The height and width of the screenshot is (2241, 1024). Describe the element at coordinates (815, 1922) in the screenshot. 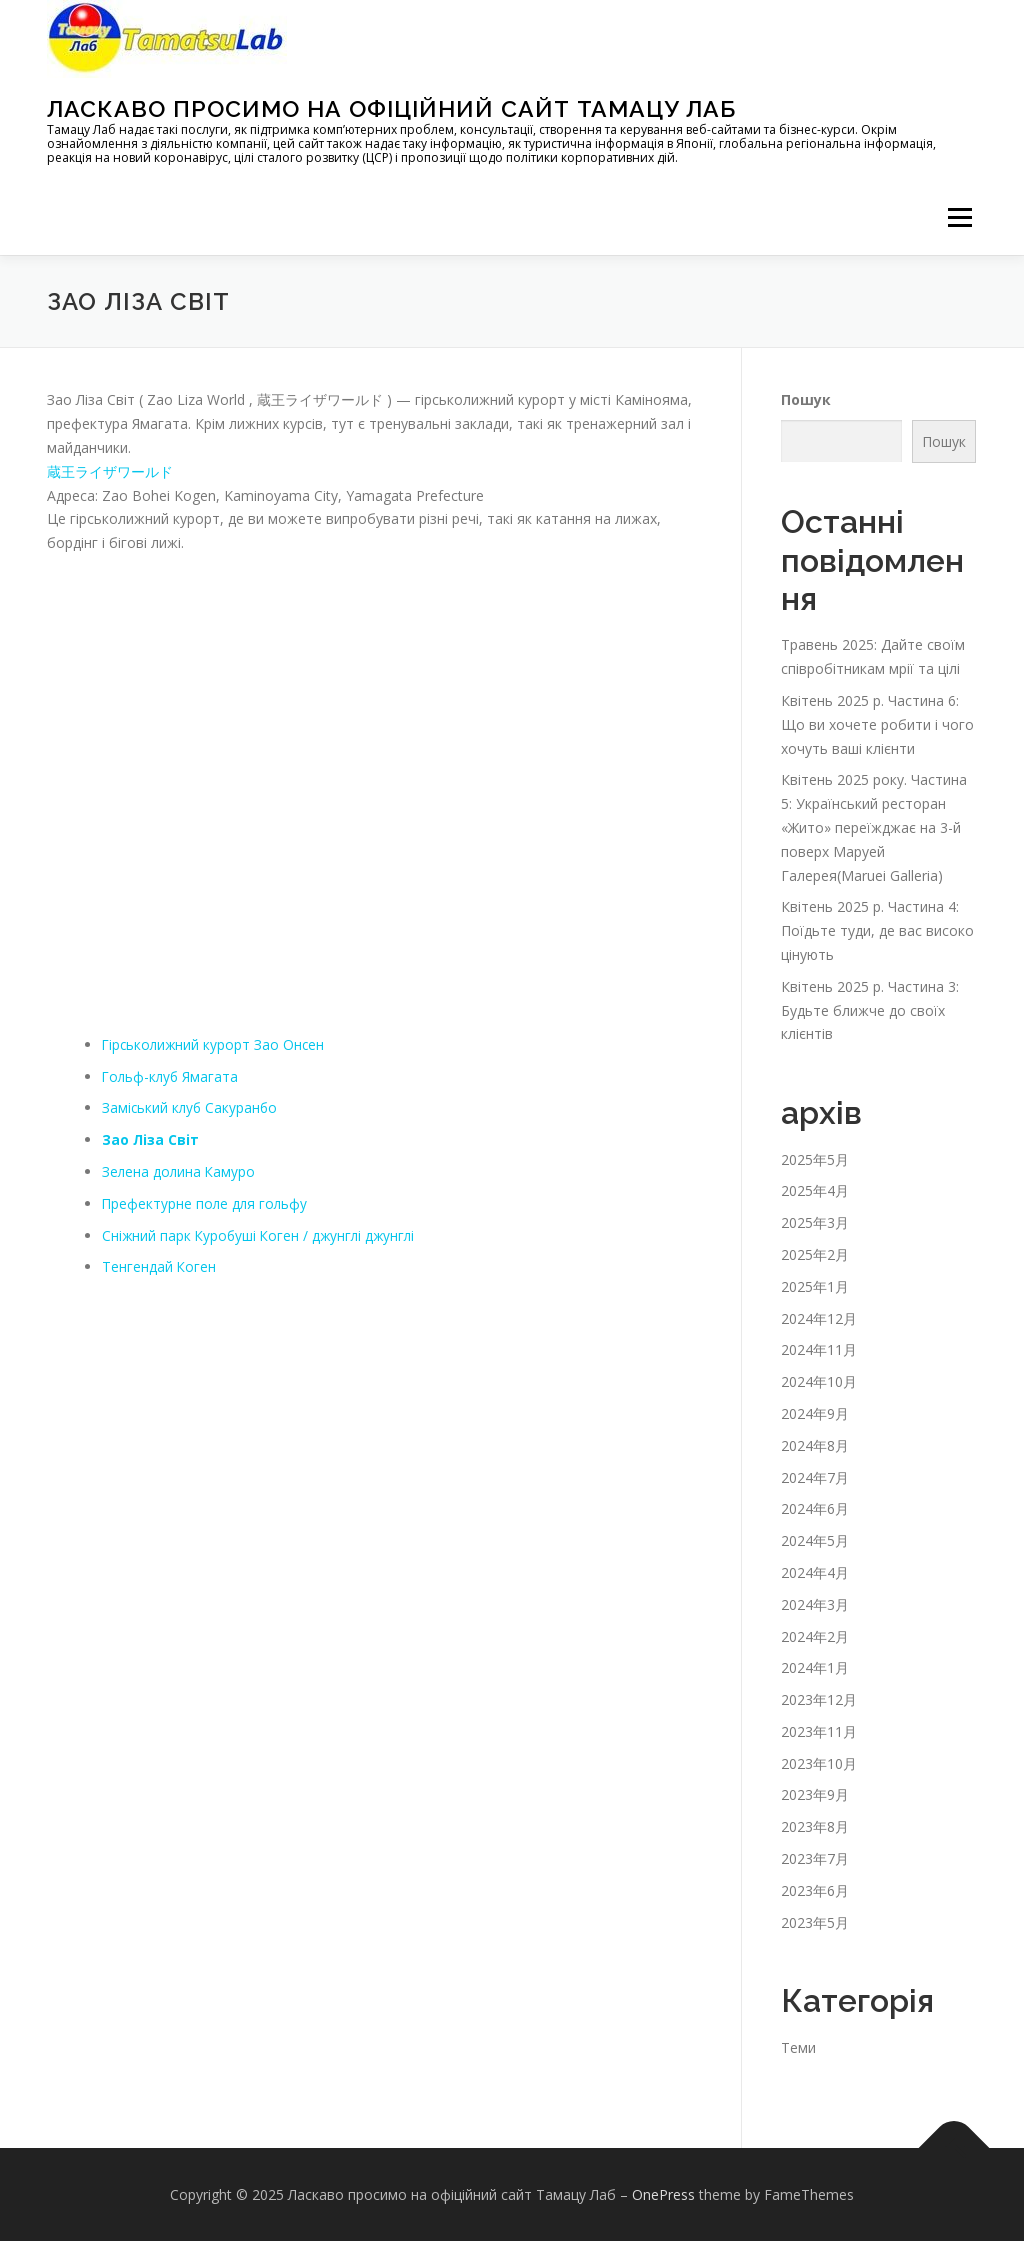

I see `2023年5月` at that location.